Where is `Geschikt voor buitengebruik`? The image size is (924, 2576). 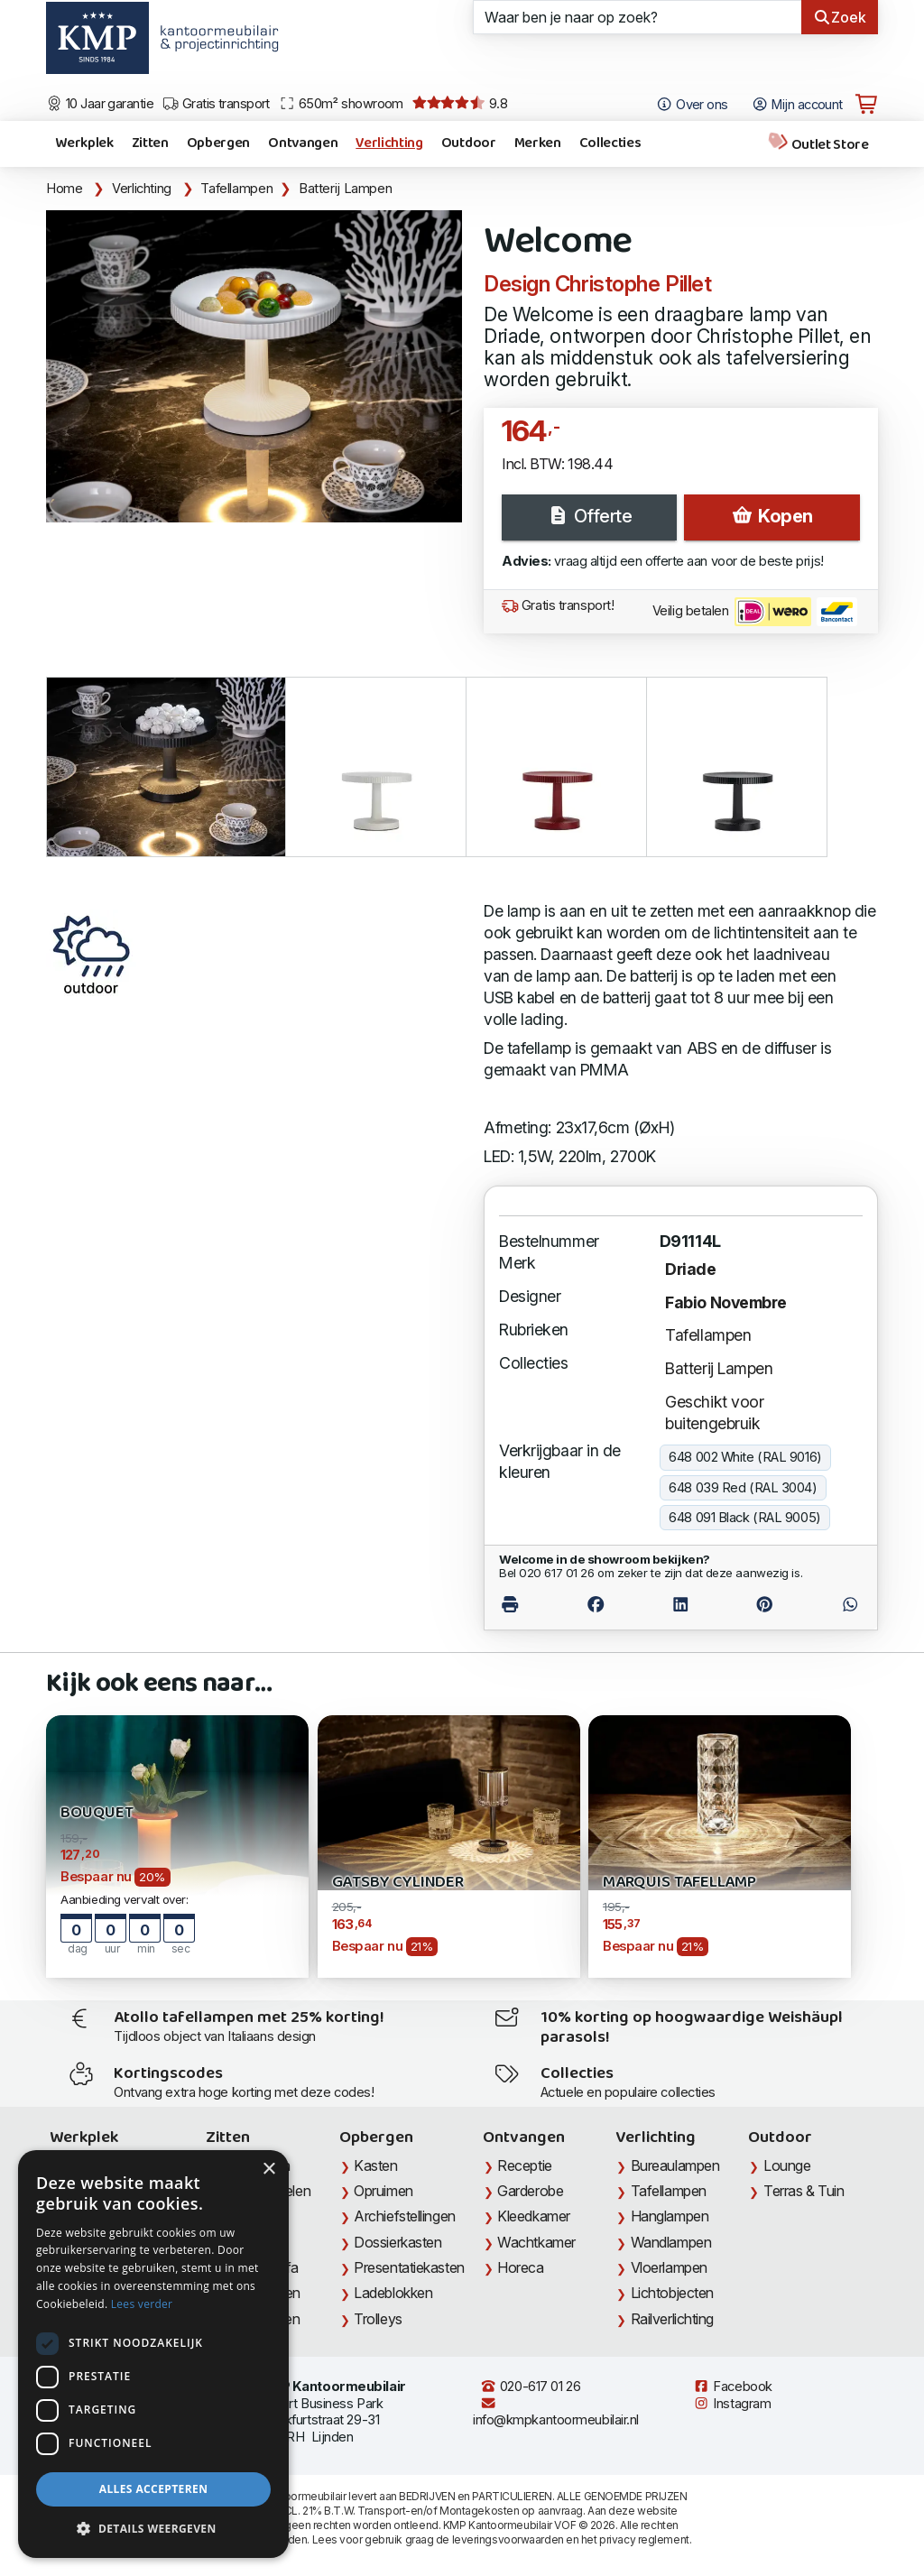 Geschikt voor buitengebruik is located at coordinates (714, 1412).